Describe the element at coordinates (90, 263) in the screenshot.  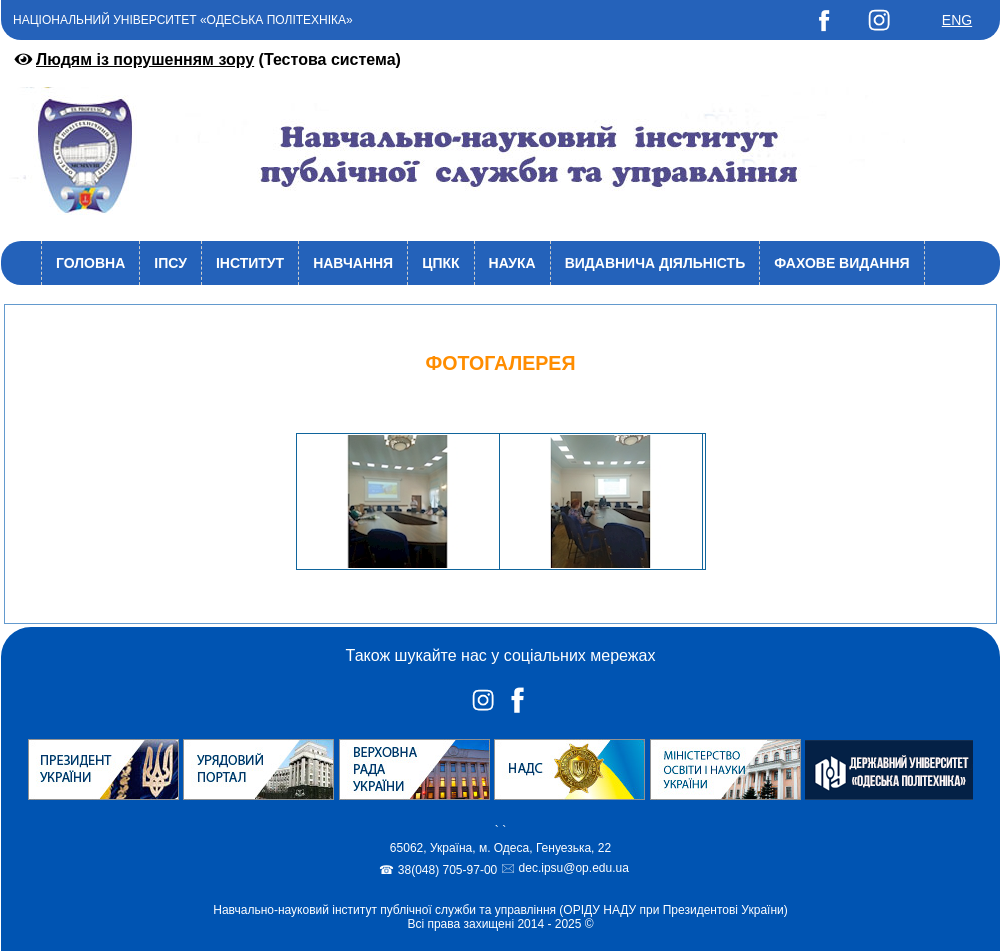
I see `Головна` at that location.